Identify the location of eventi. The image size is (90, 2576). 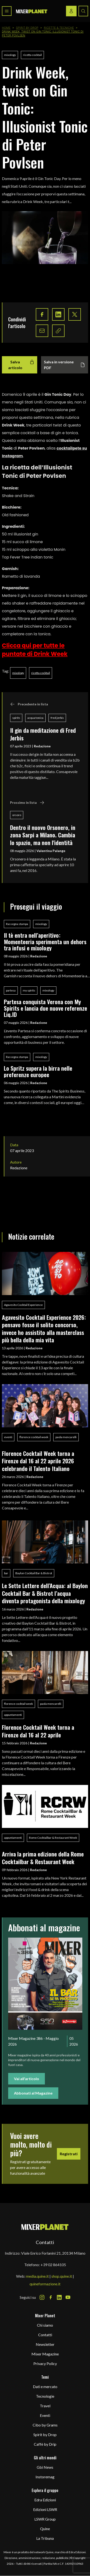
(8, 1437).